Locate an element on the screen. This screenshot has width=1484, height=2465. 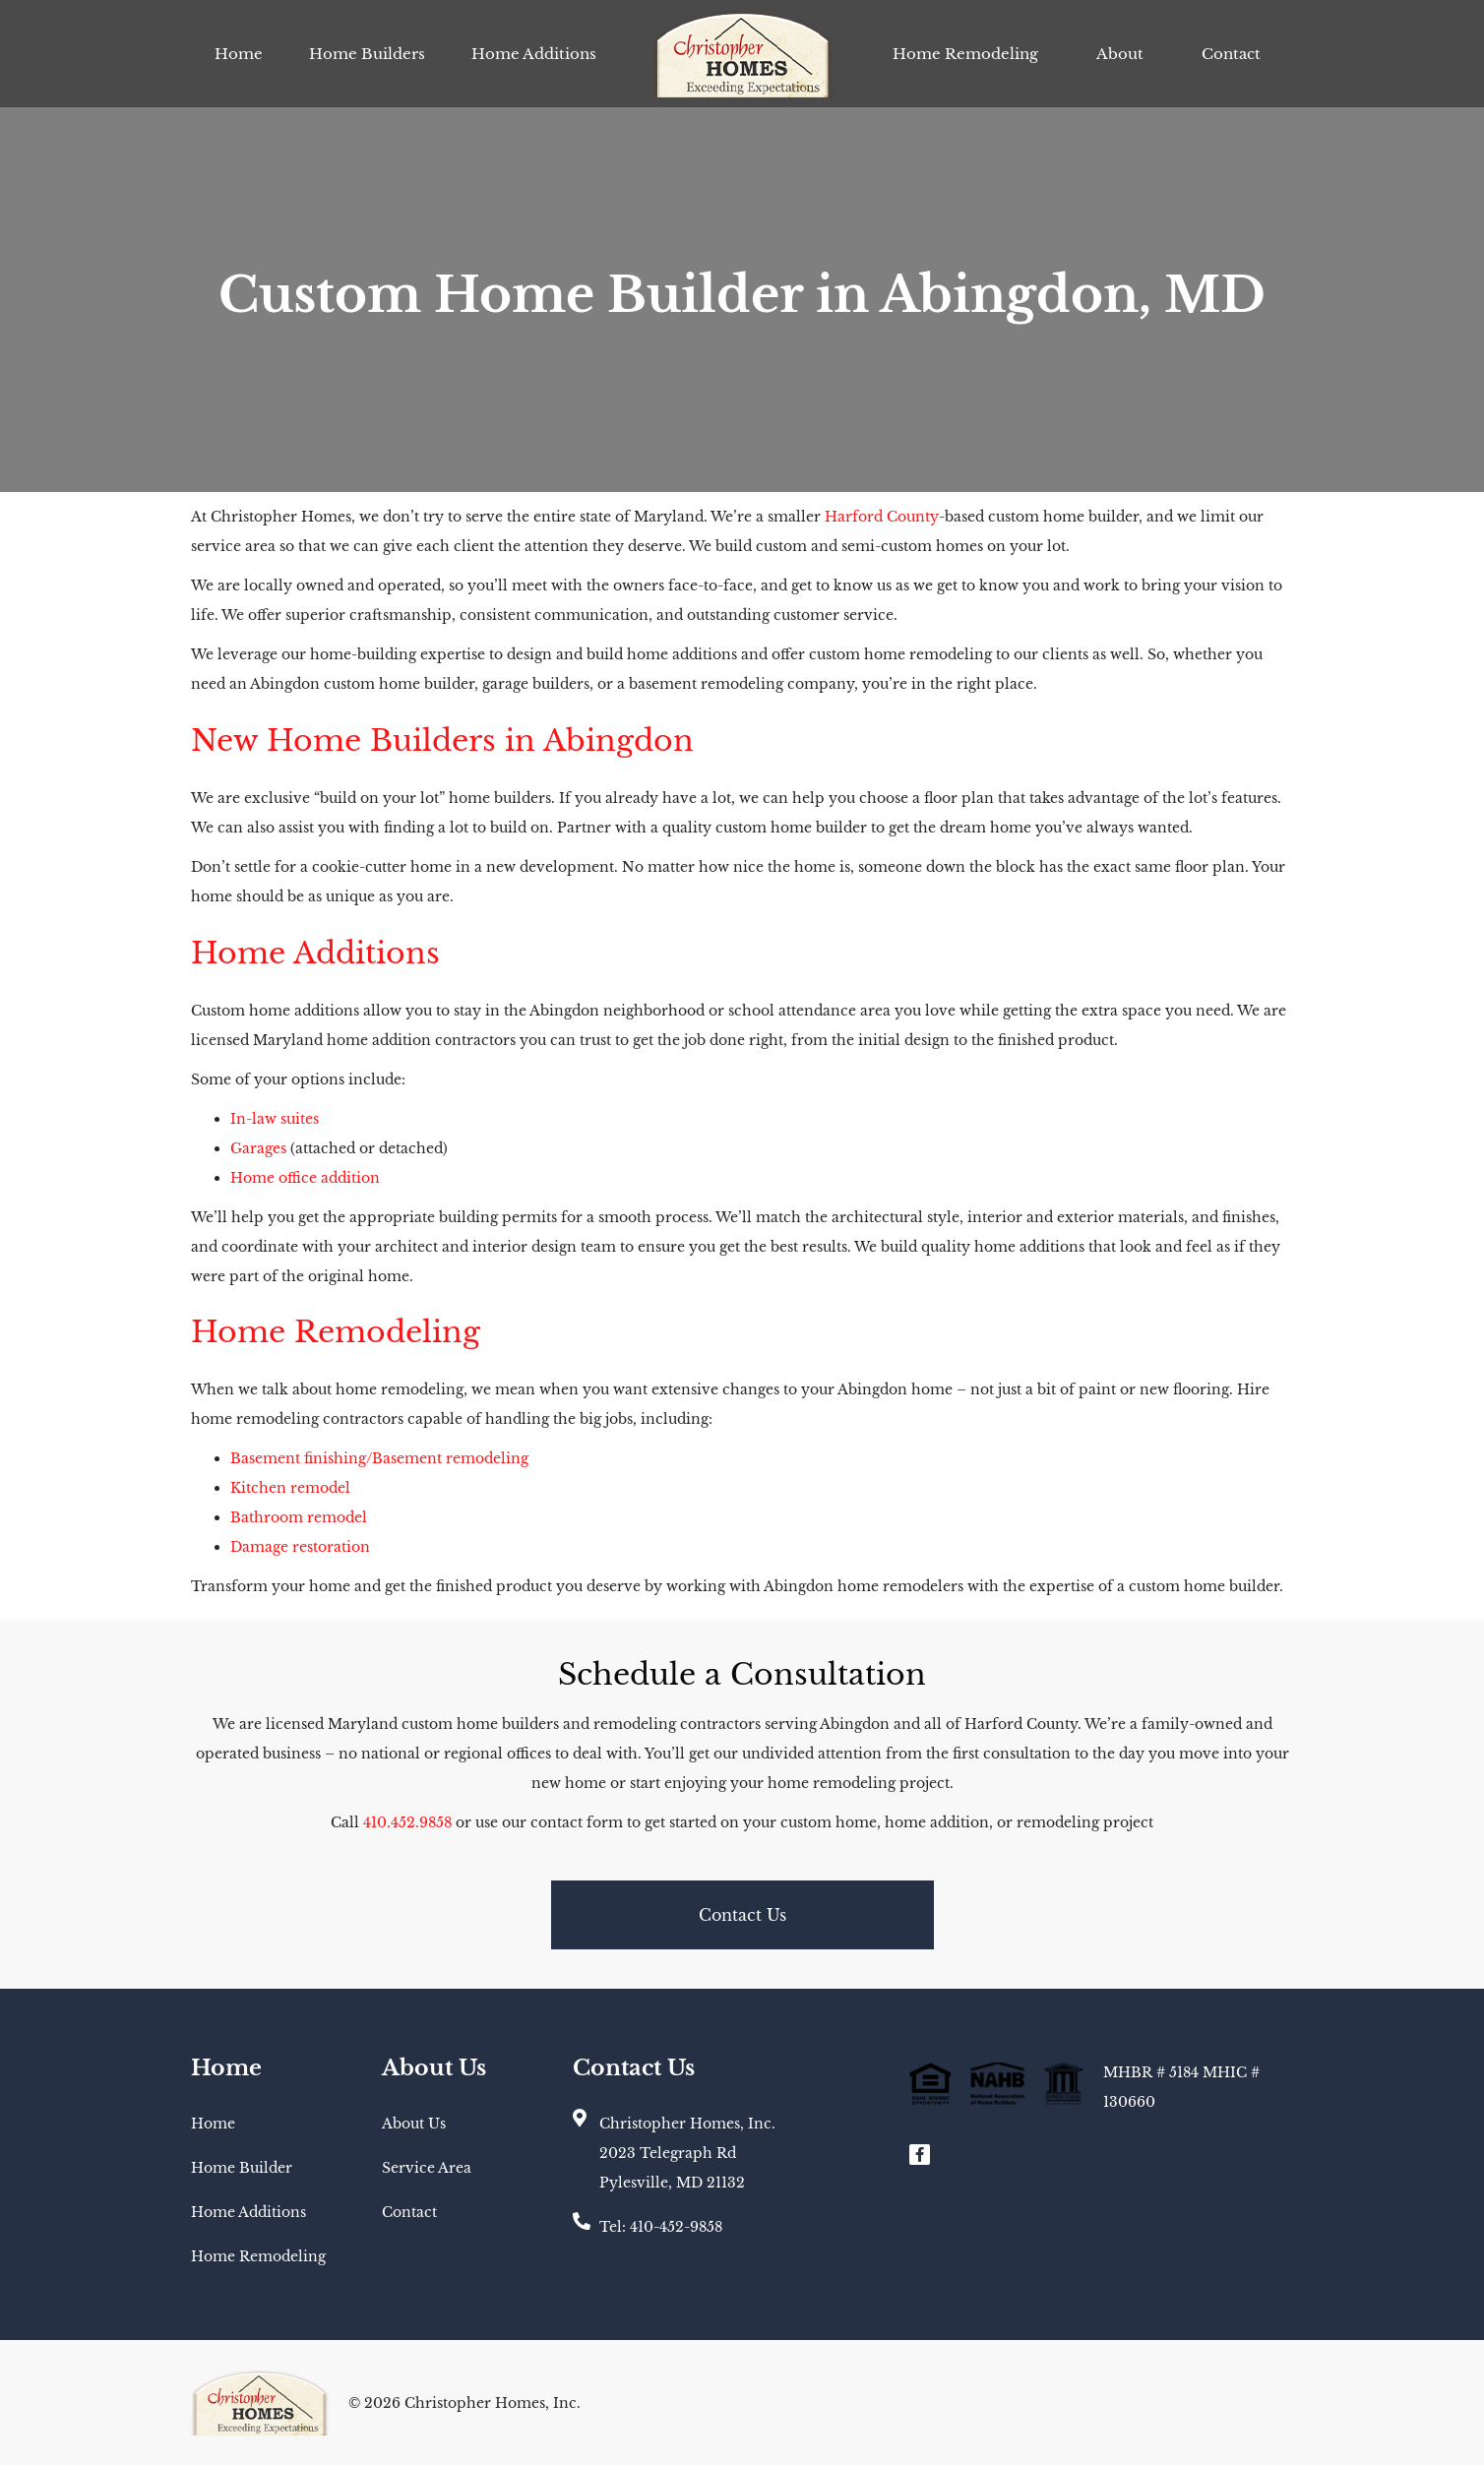
New Home Builders in Abingdon is located at coordinates (442, 740).